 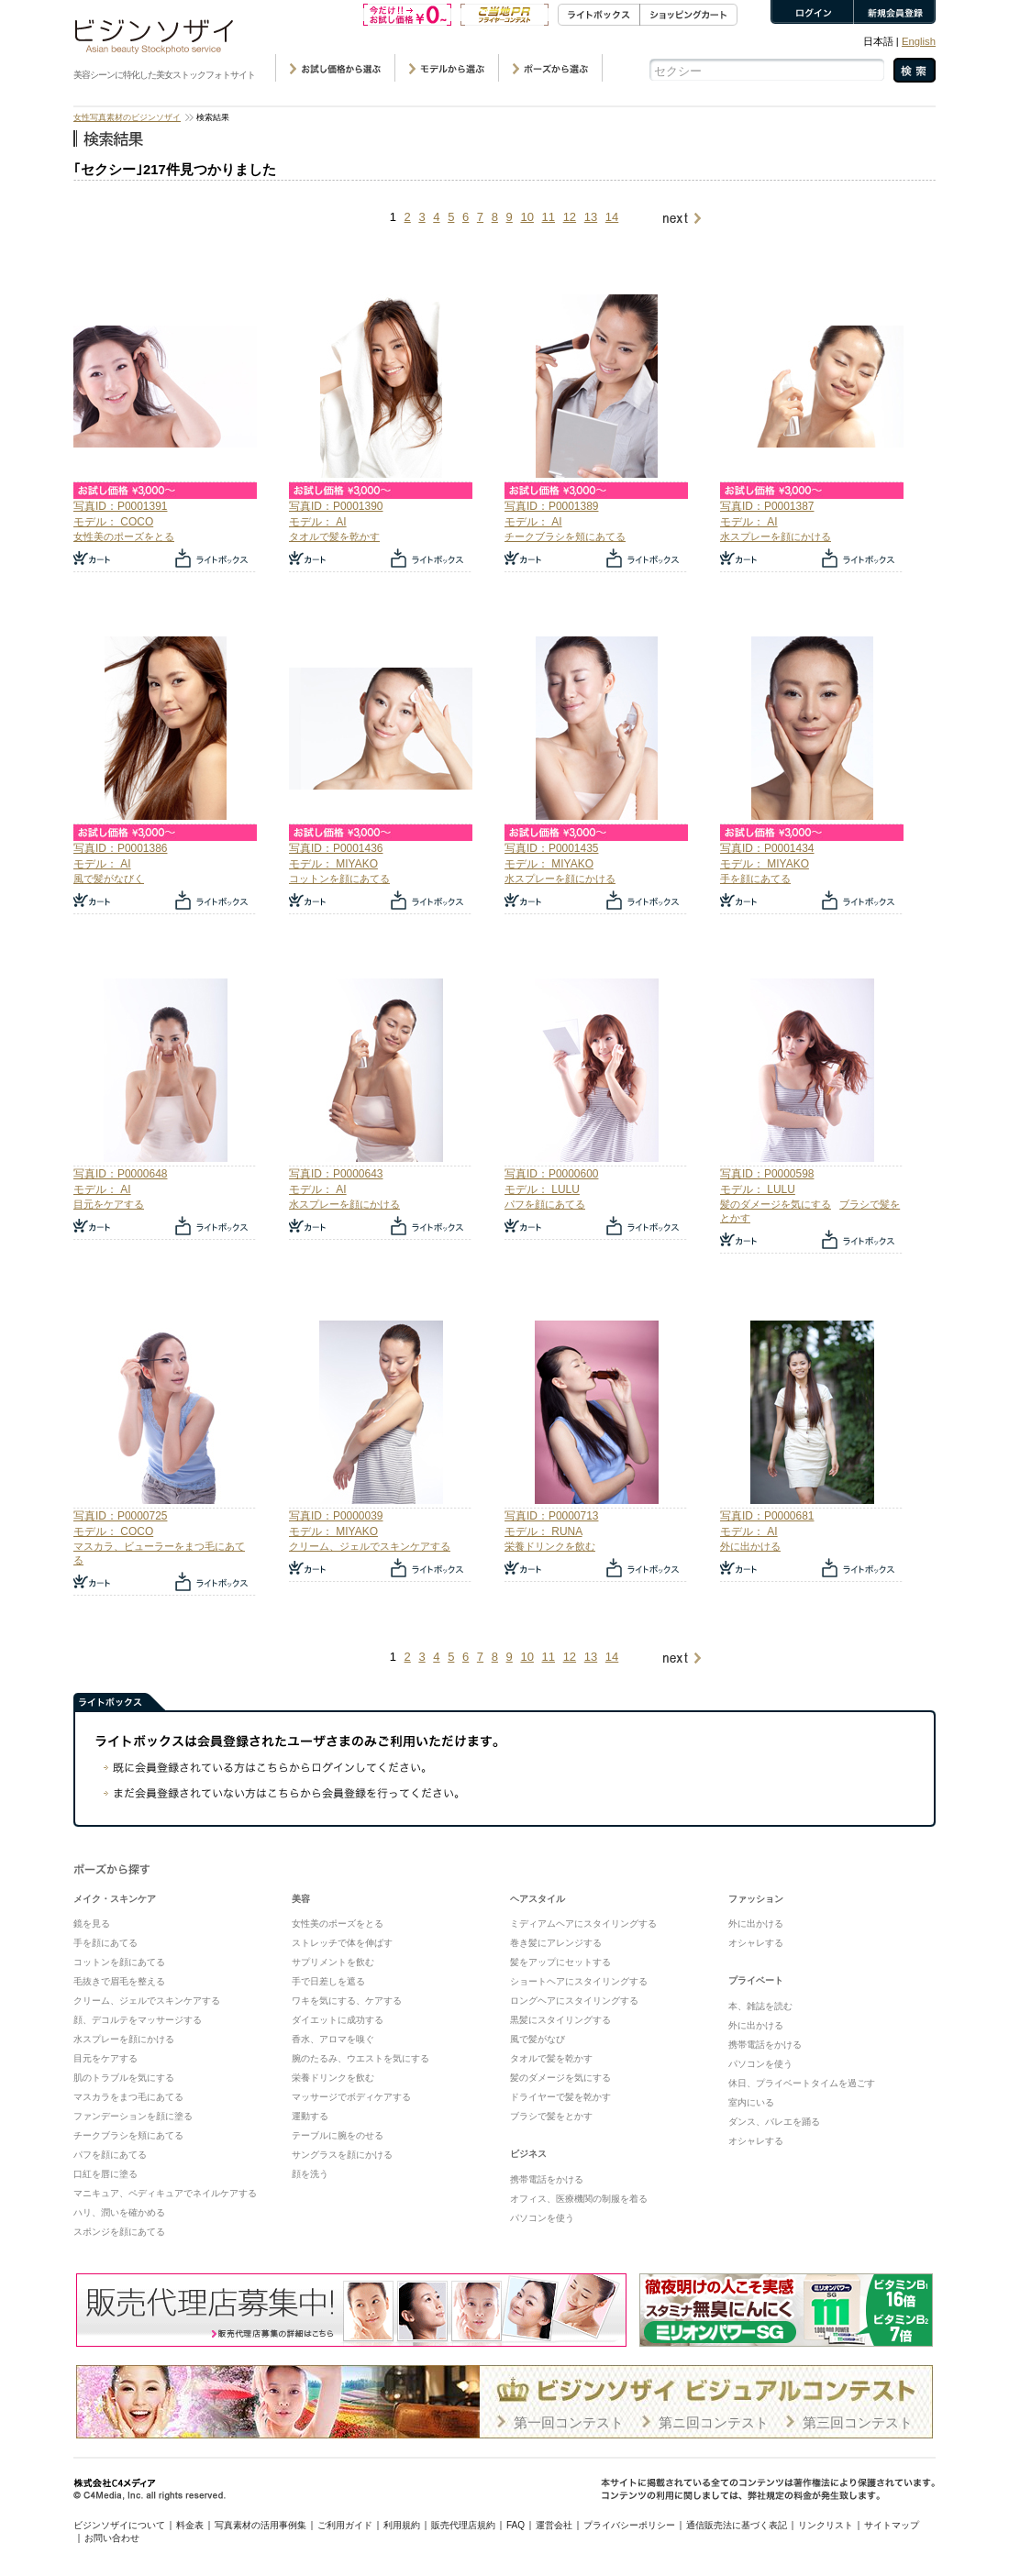 I want to click on 目元をケアする, so click(x=108, y=1204).